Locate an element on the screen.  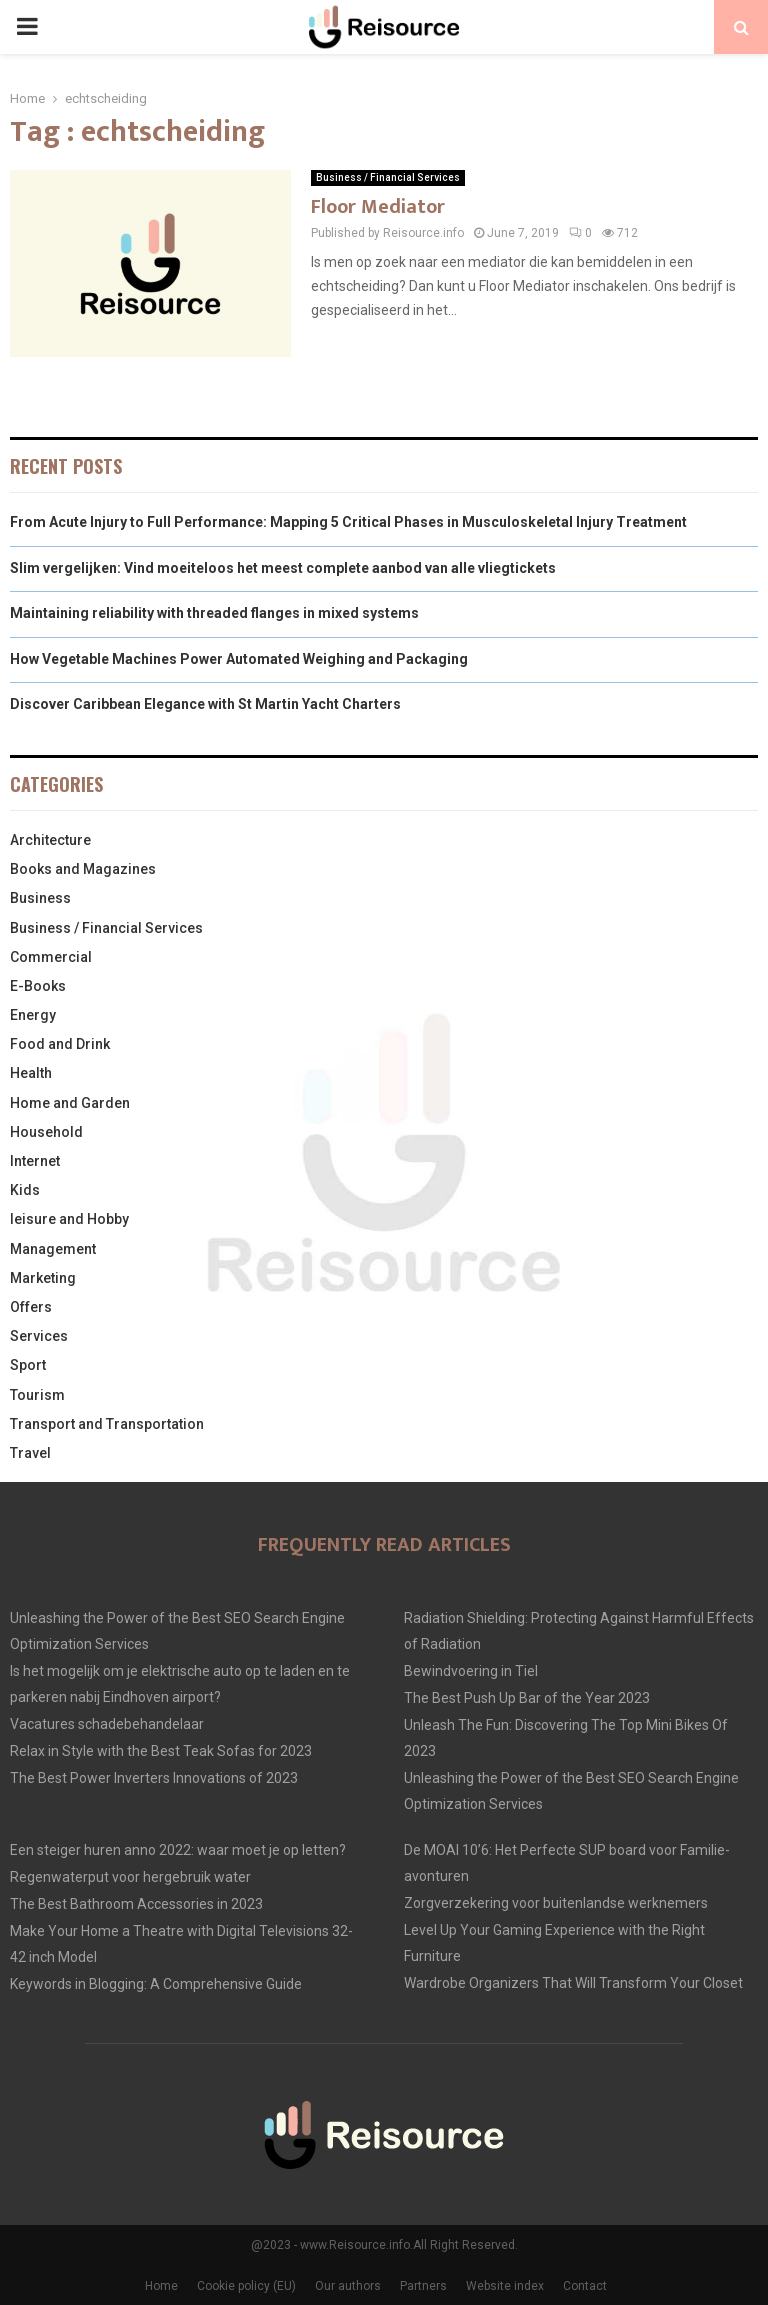
Relax in Style with the Best Teak Sofas for 2023 is located at coordinates (161, 1751).